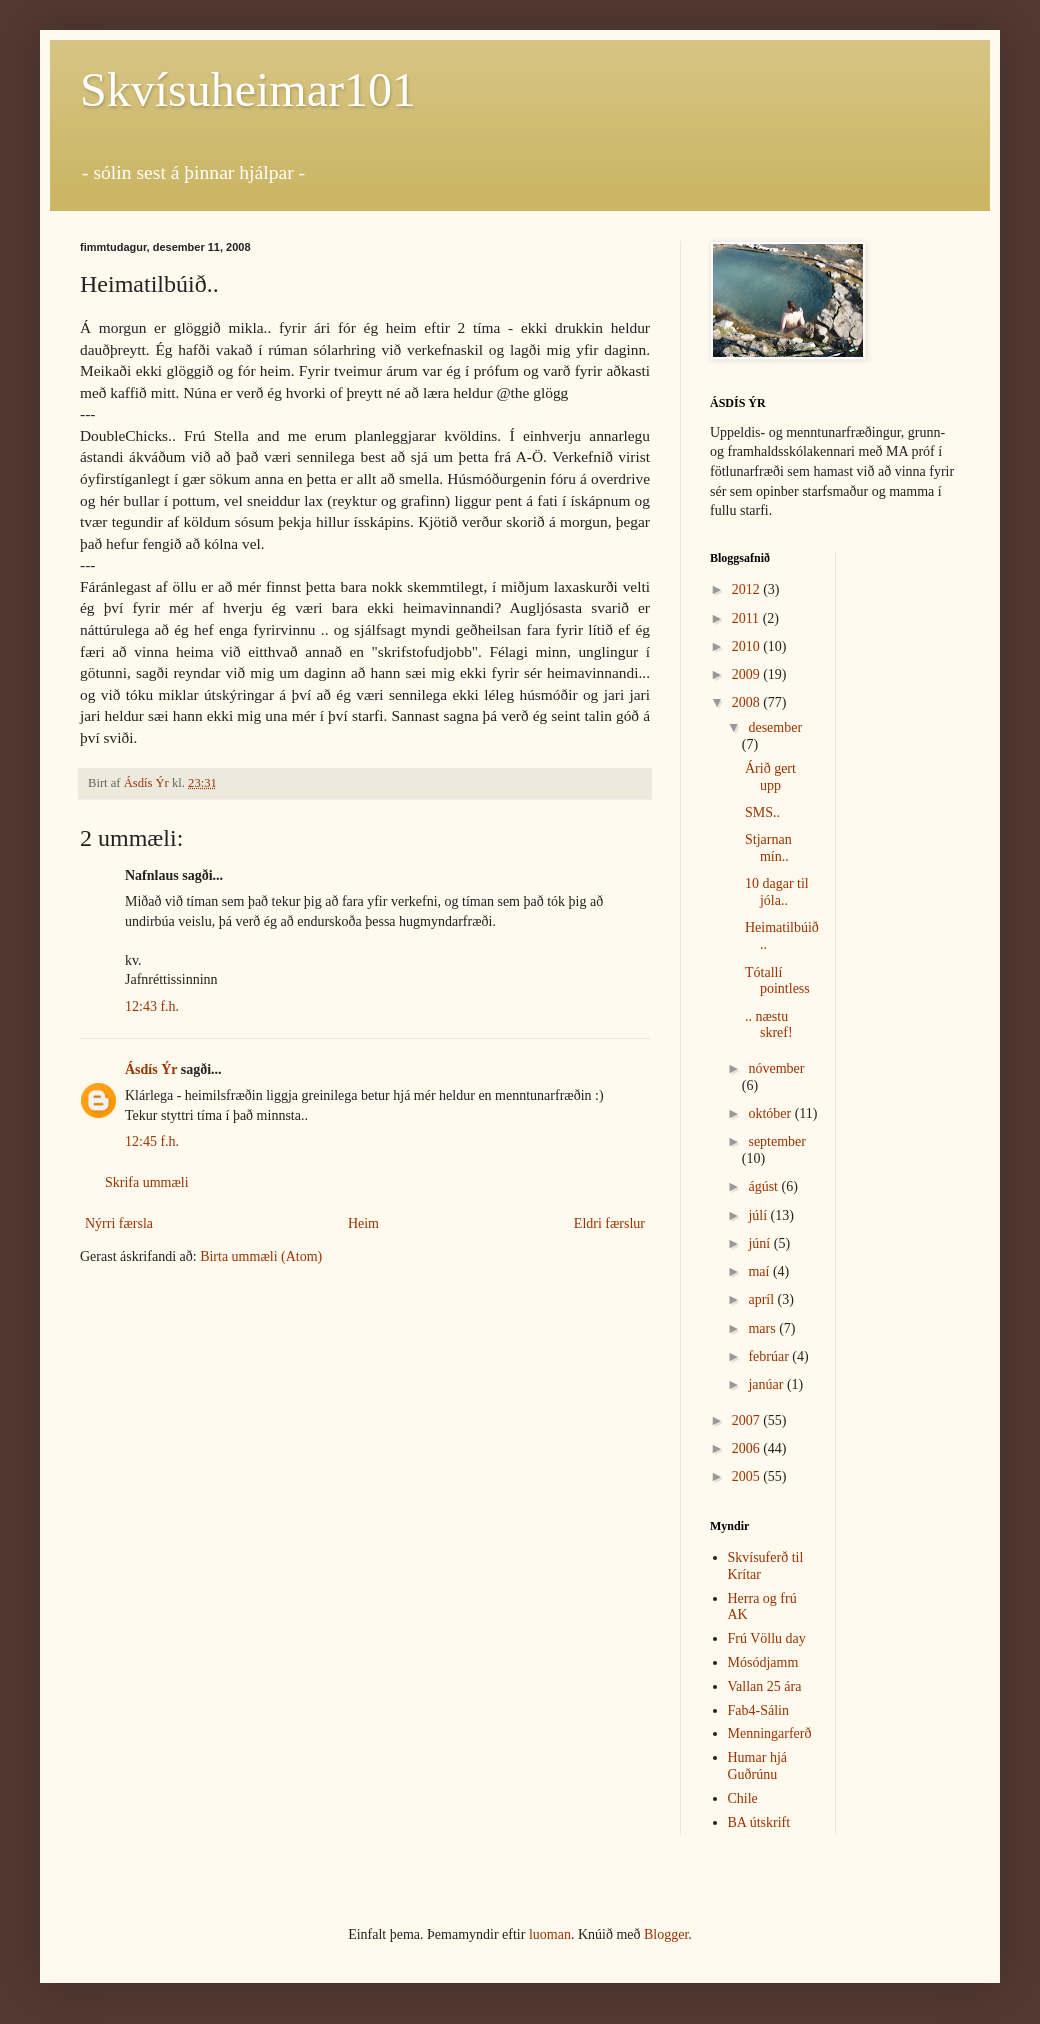 This screenshot has width=1040, height=2024. What do you see at coordinates (363, 1223) in the screenshot?
I see `Heim` at bounding box center [363, 1223].